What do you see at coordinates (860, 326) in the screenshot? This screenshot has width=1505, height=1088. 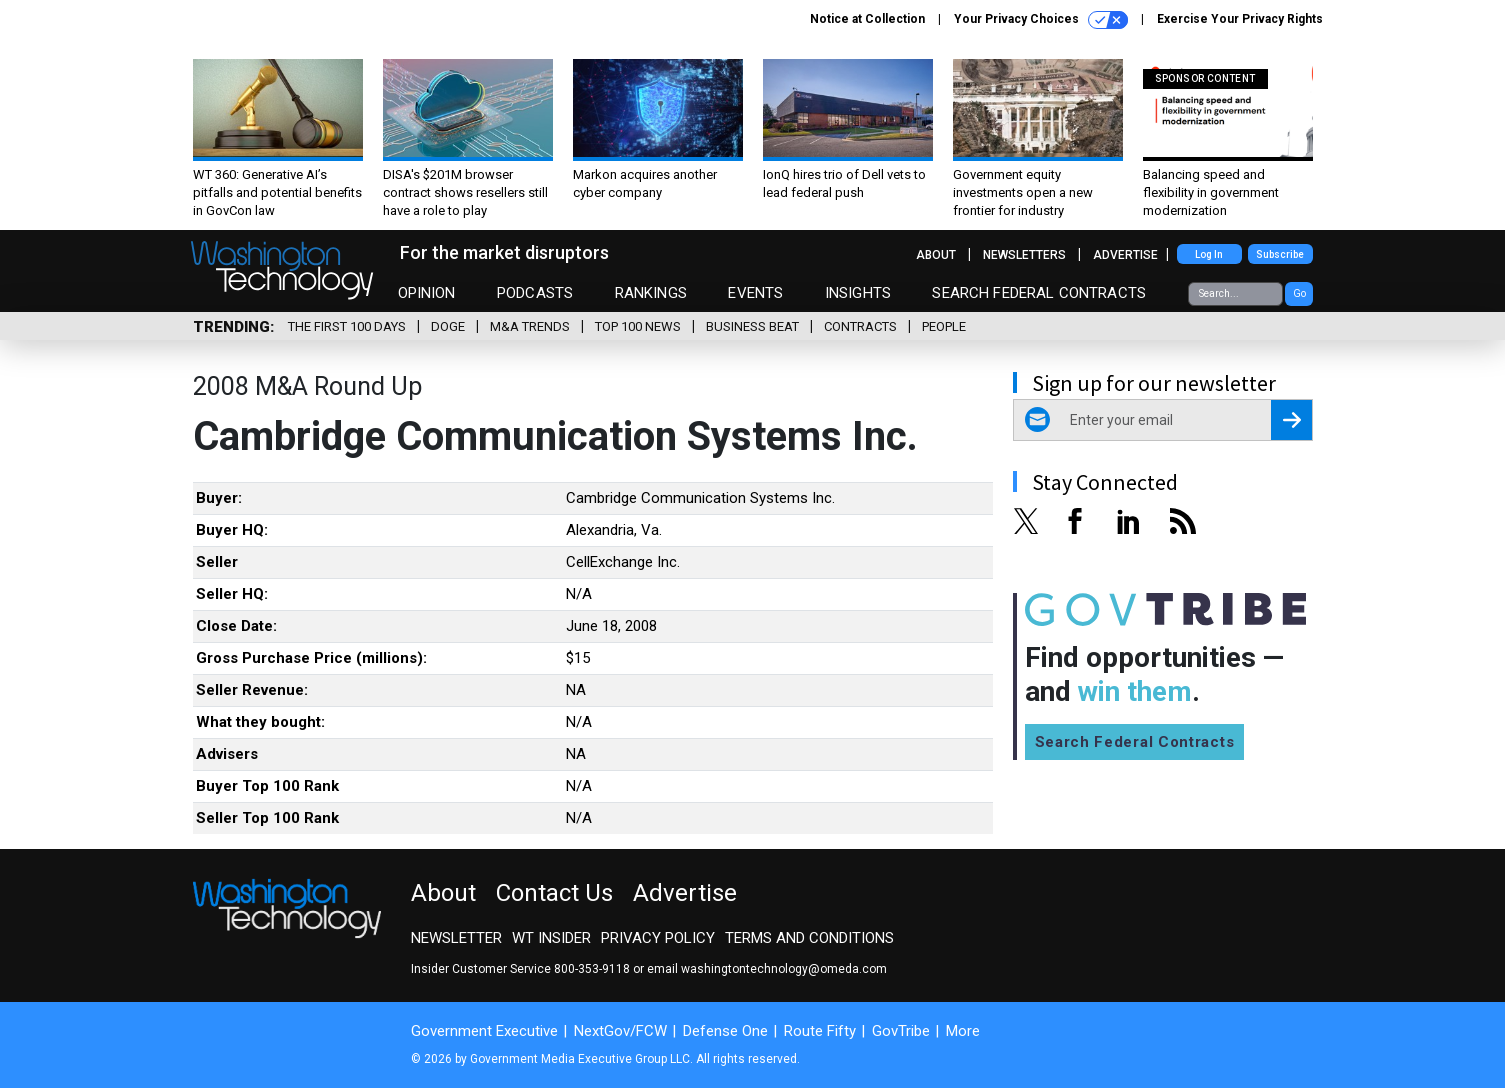 I see `Contracts` at bounding box center [860, 326].